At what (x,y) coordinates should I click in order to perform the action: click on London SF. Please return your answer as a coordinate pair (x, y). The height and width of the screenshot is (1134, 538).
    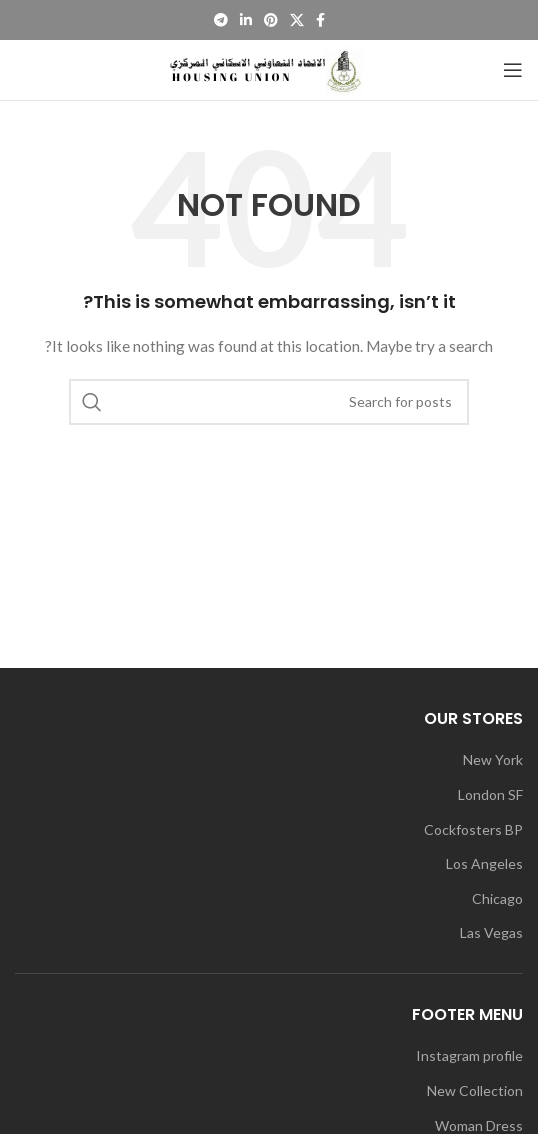
    Looking at the image, I should click on (490, 794).